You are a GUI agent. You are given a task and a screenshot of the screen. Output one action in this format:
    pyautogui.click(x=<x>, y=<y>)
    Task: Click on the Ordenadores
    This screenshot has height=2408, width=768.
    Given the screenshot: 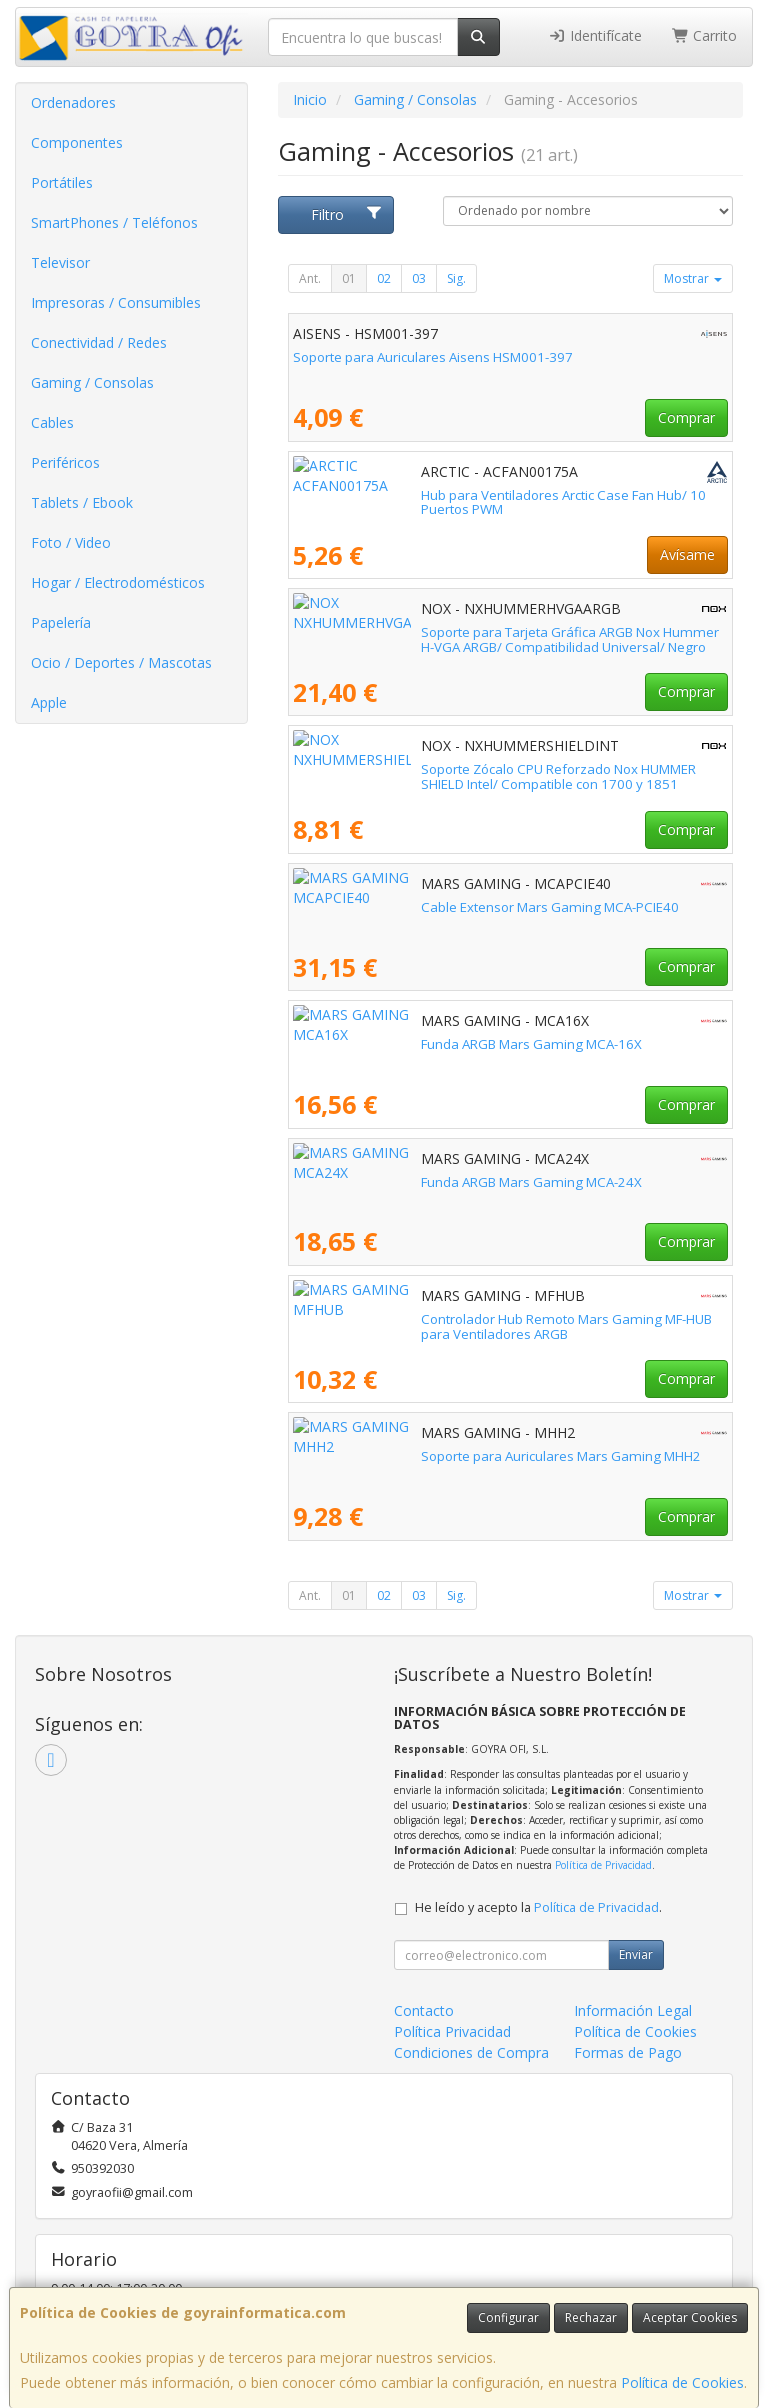 What is the action you would take?
    pyautogui.click(x=73, y=102)
    